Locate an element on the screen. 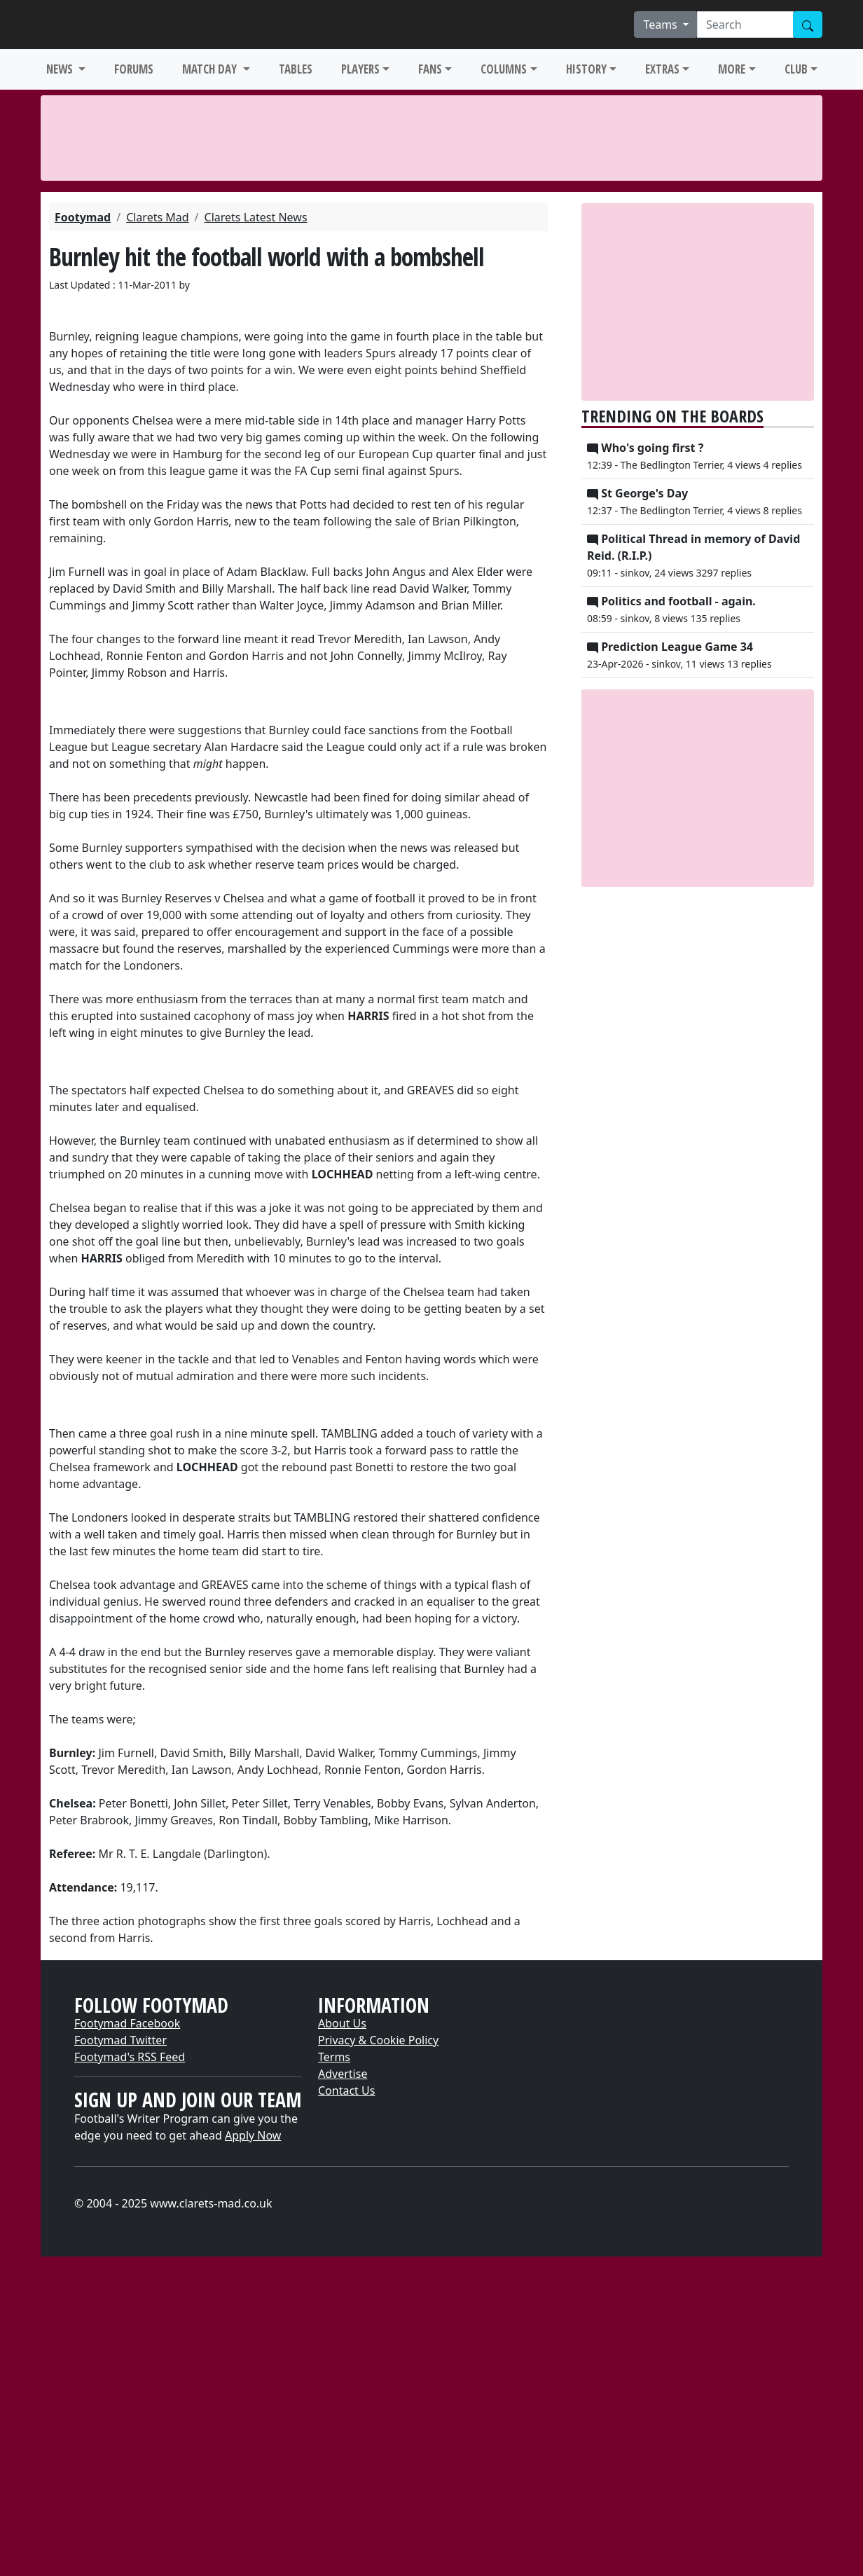  COLUMNS [button] is located at coordinates (504, 69).